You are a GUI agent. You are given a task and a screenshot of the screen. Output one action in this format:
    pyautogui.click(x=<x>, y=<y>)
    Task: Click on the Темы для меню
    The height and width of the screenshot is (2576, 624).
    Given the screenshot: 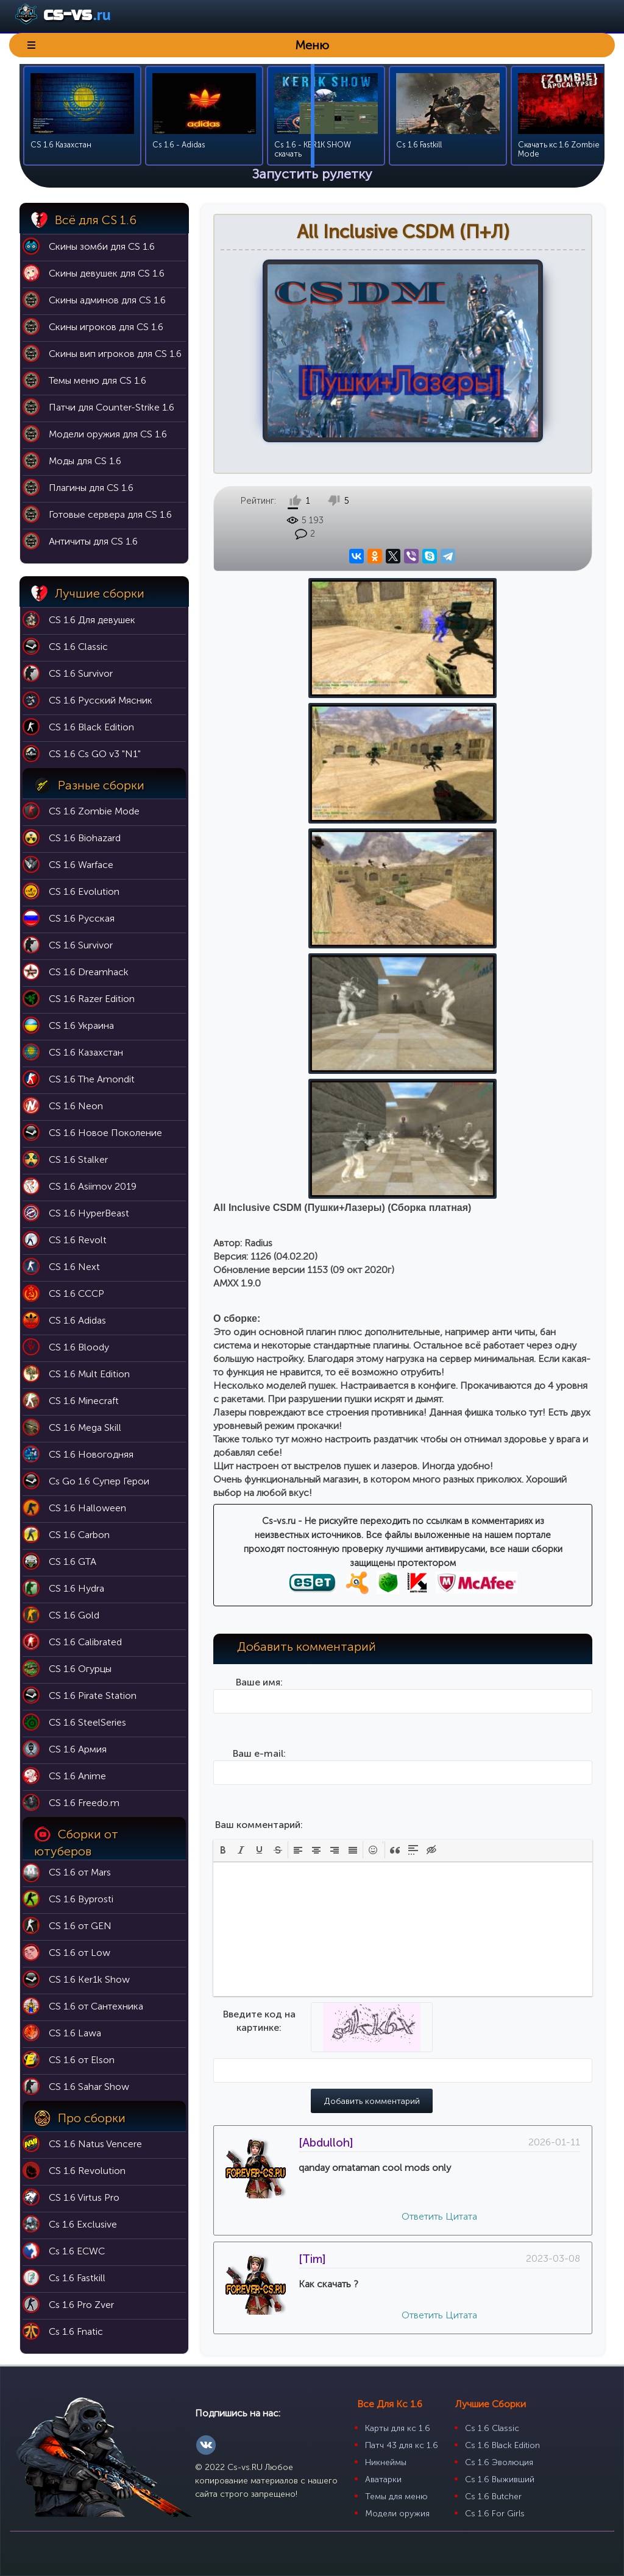 What is the action you would take?
    pyautogui.click(x=396, y=2496)
    